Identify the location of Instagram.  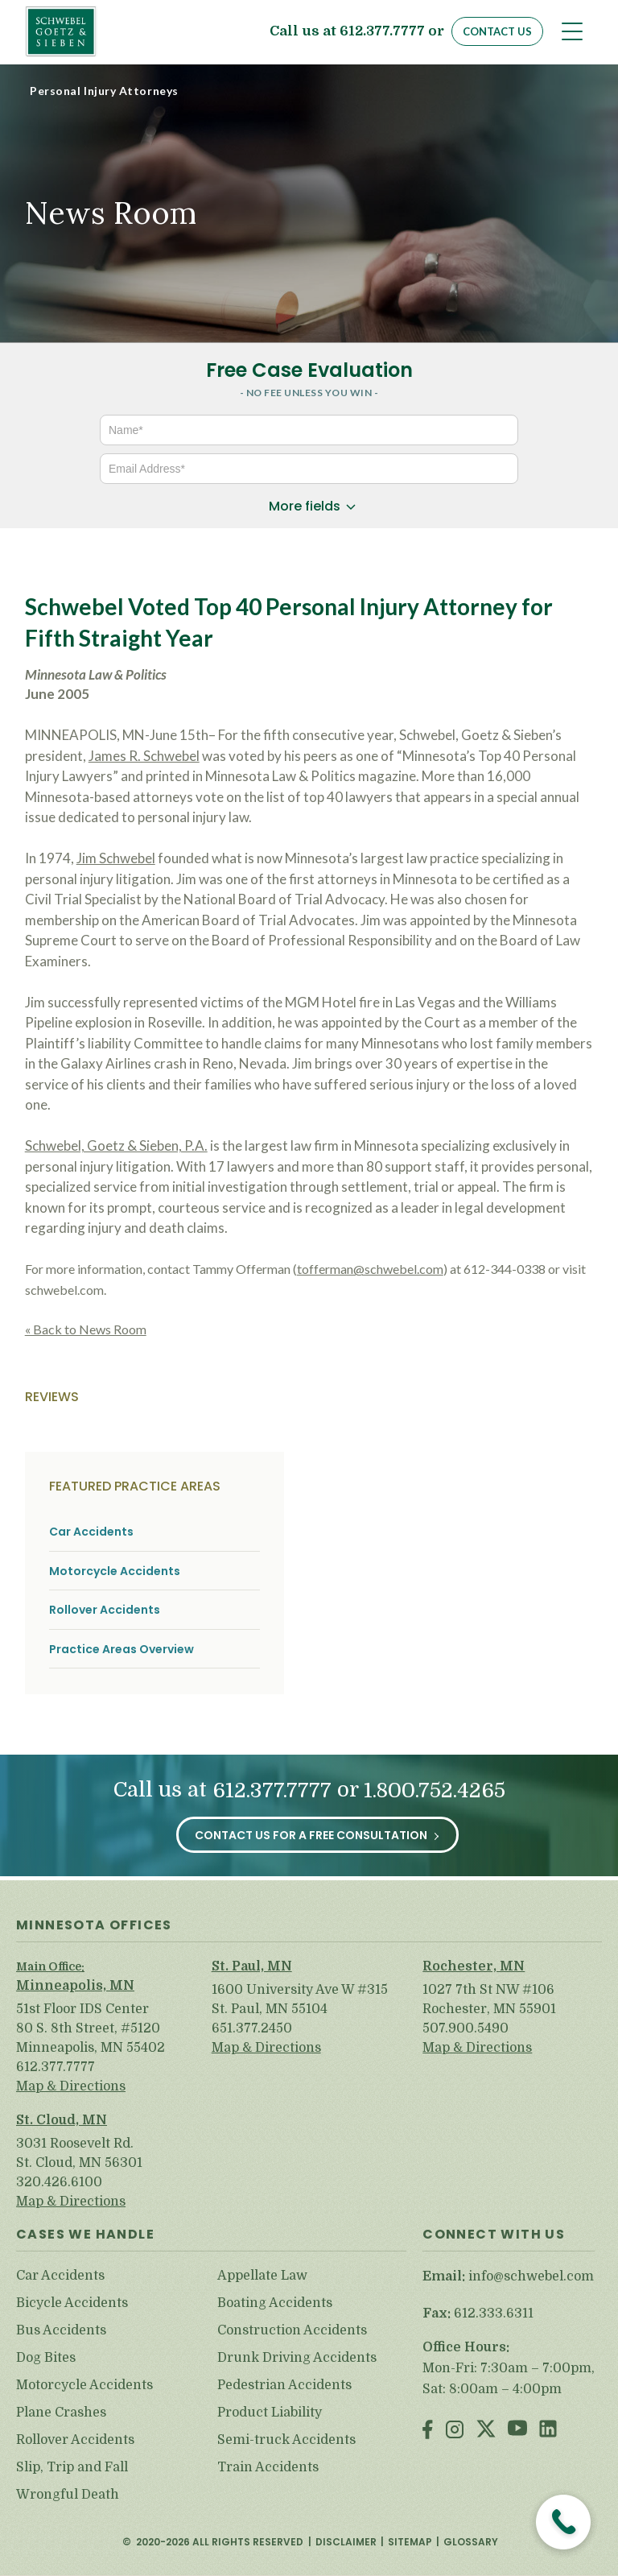
(454, 2431).